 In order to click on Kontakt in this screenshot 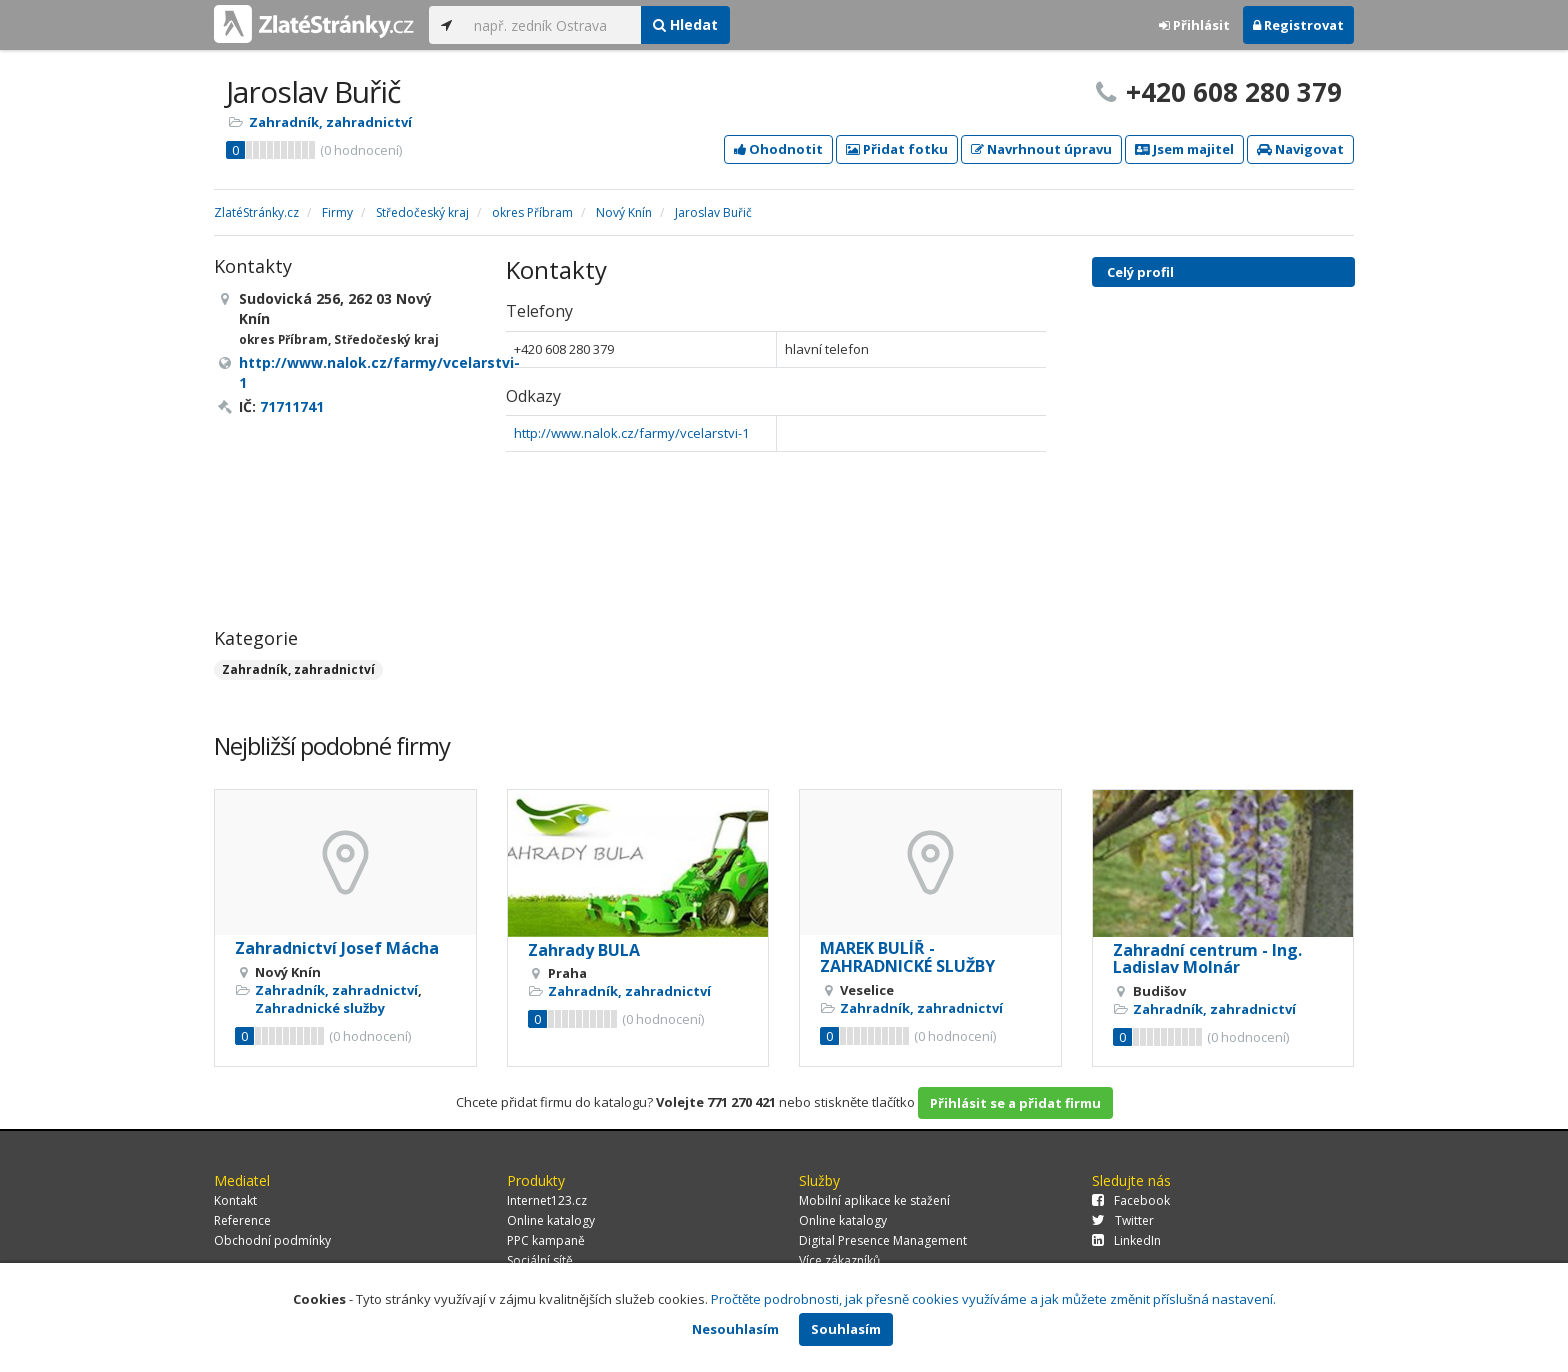, I will do `click(235, 1200)`.